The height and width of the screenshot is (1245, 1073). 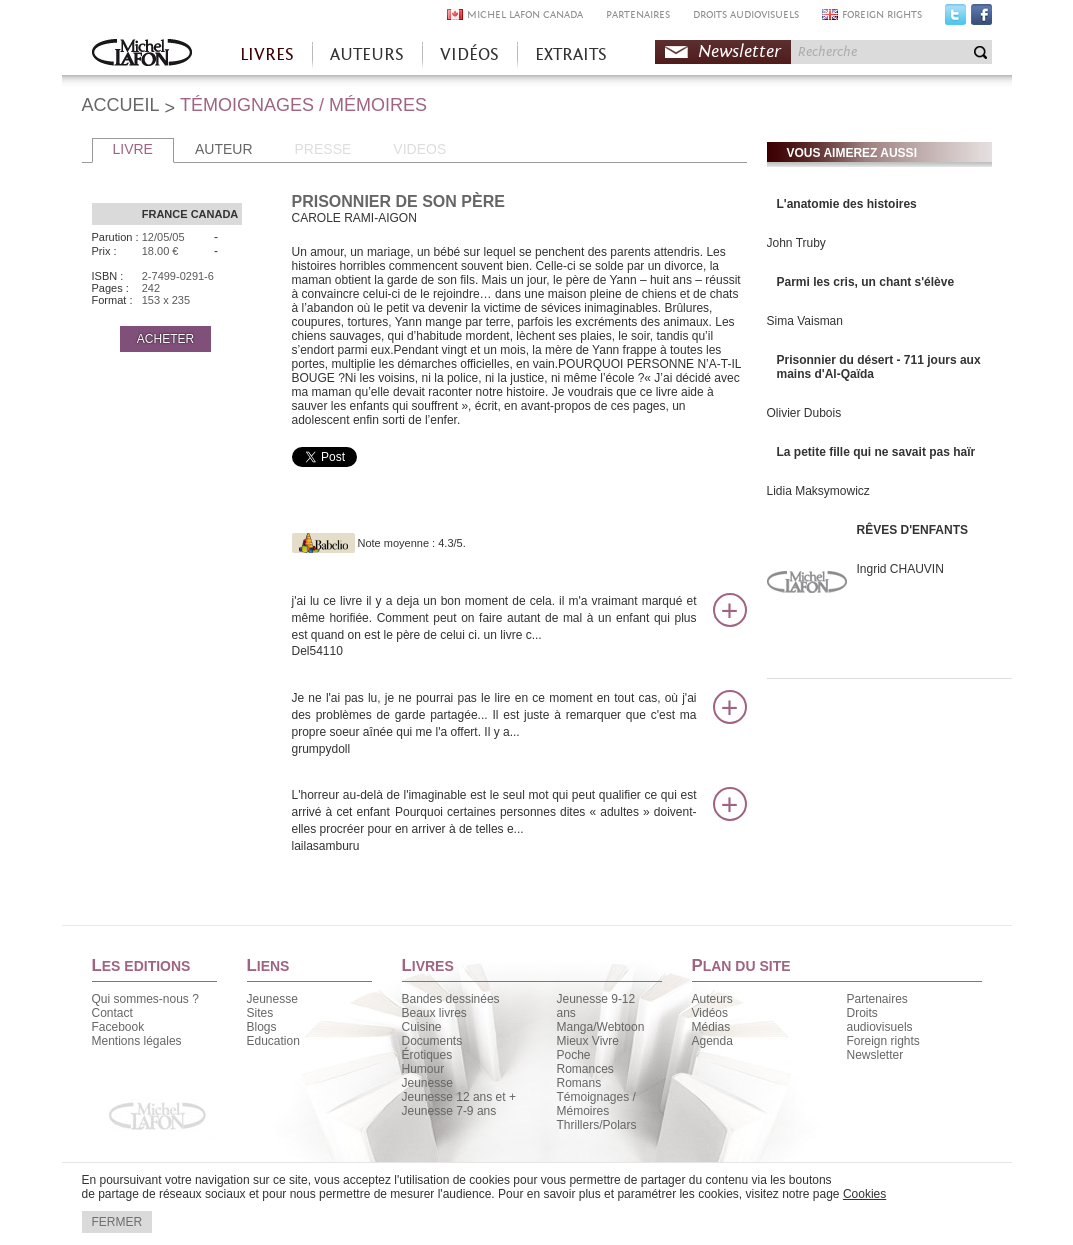 I want to click on Romances, so click(x=585, y=1069).